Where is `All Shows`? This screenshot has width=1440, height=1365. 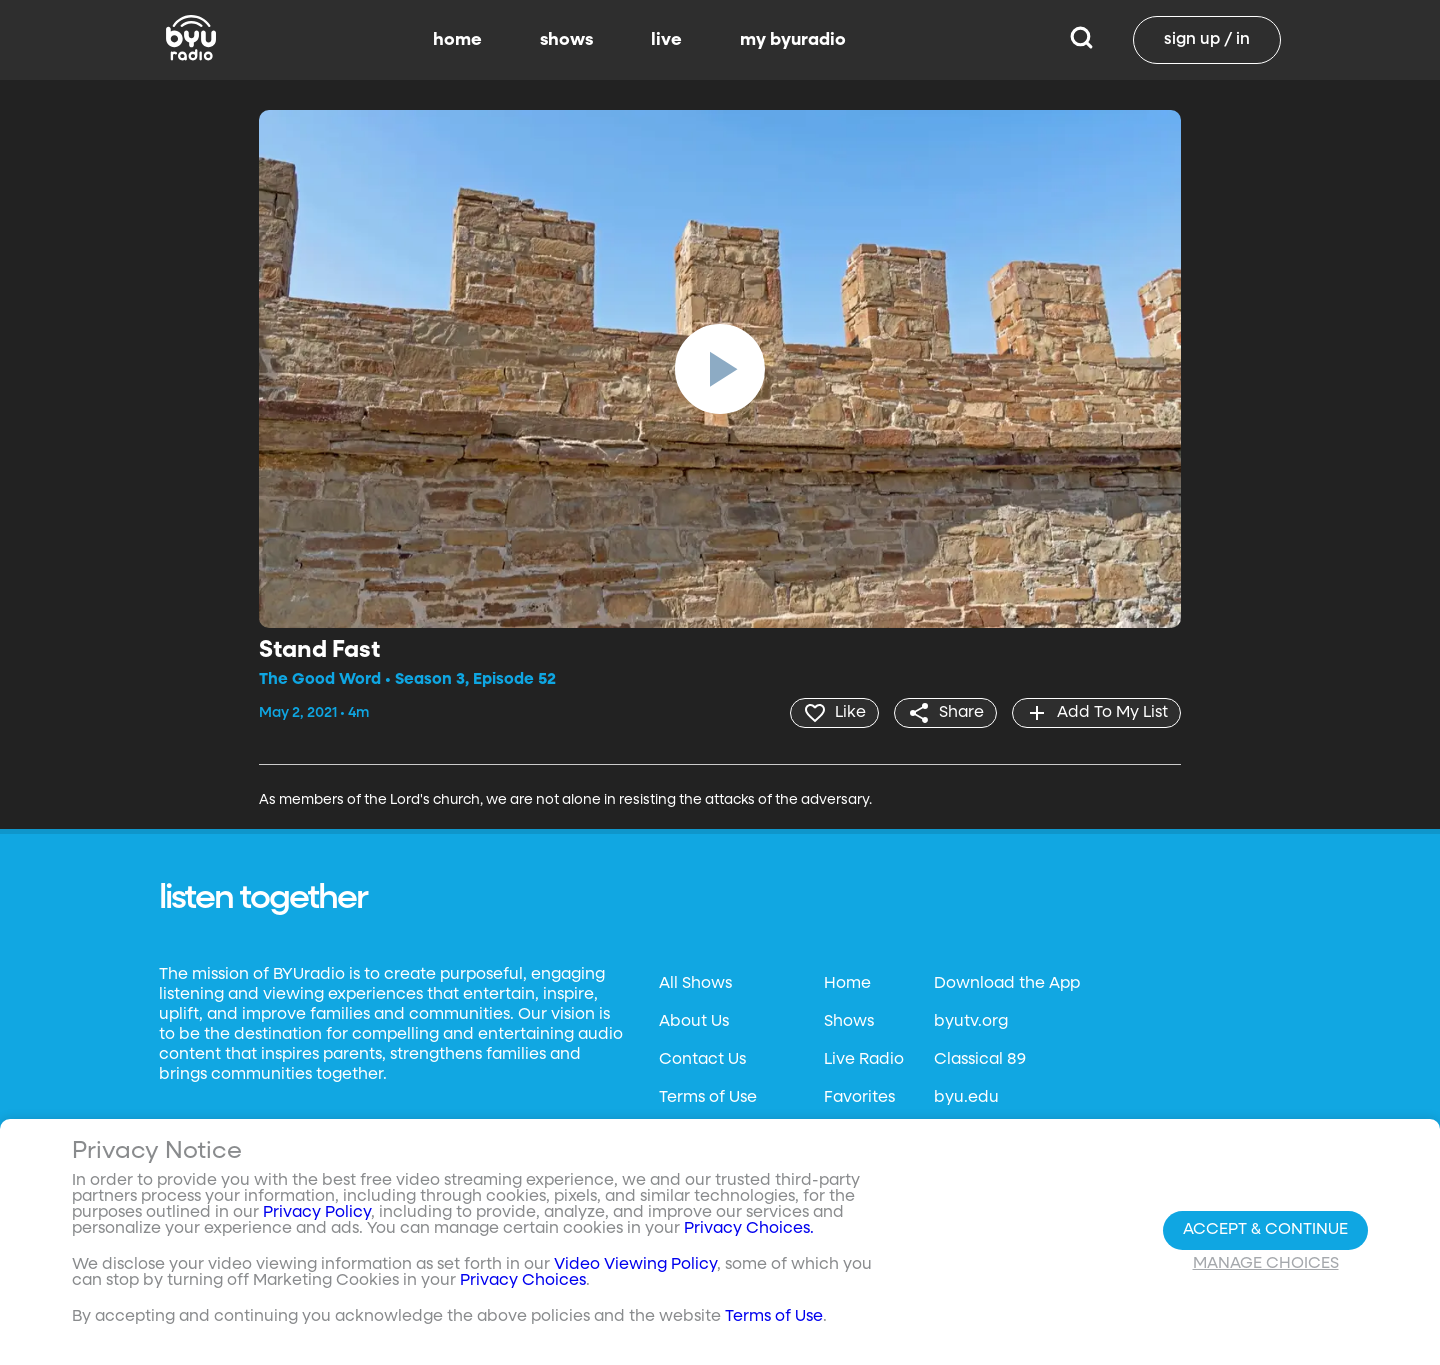 All Shows is located at coordinates (695, 984).